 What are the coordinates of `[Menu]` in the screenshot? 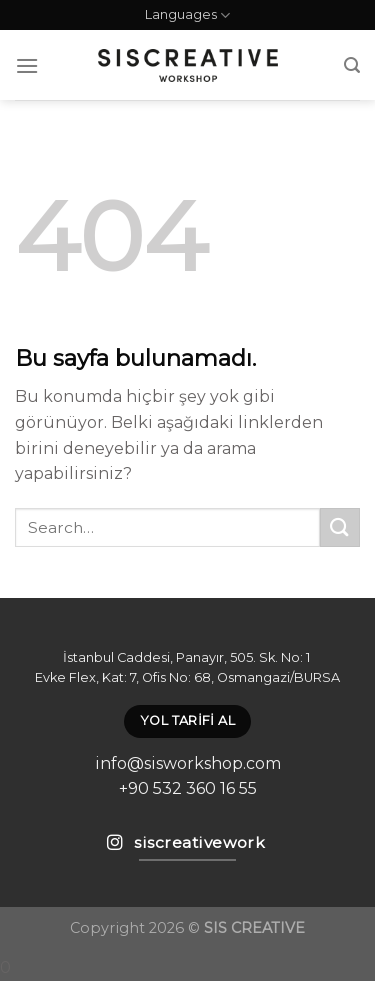 It's located at (27, 65).